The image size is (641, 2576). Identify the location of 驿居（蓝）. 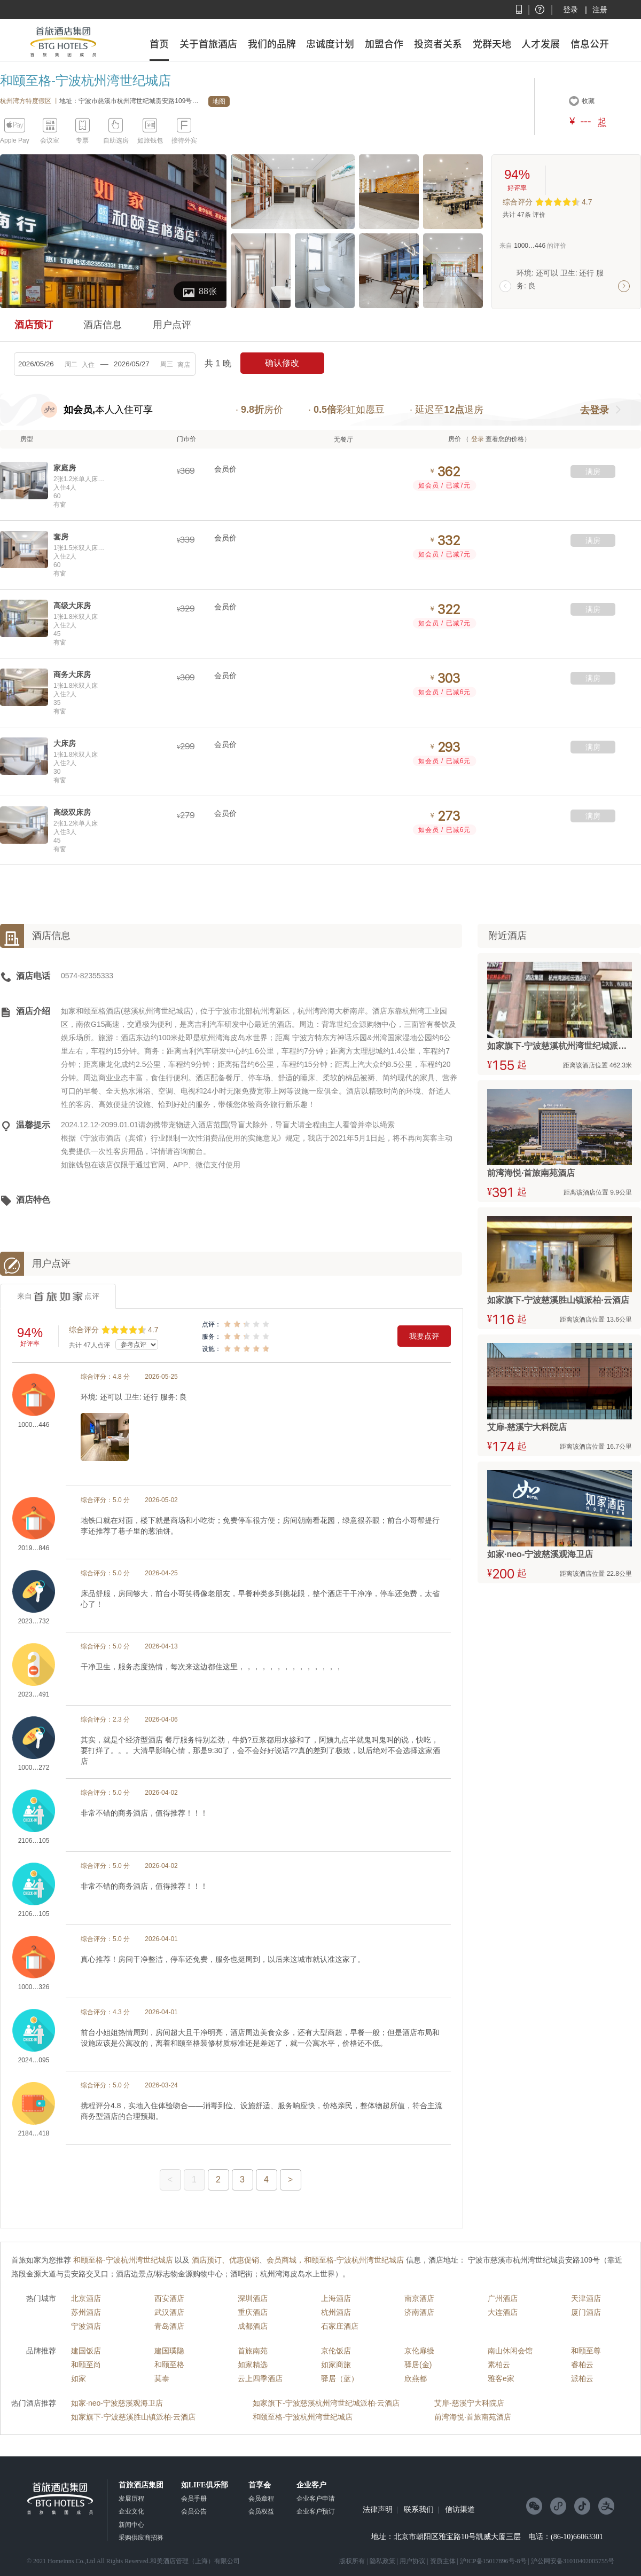
(339, 2378).